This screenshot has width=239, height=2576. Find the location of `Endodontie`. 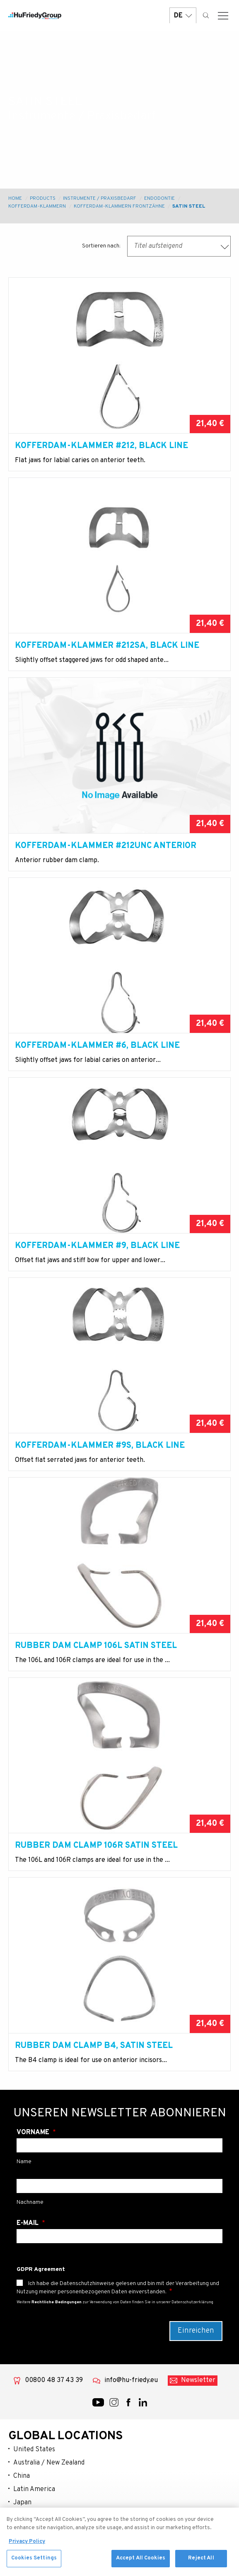

Endodontie is located at coordinates (159, 198).